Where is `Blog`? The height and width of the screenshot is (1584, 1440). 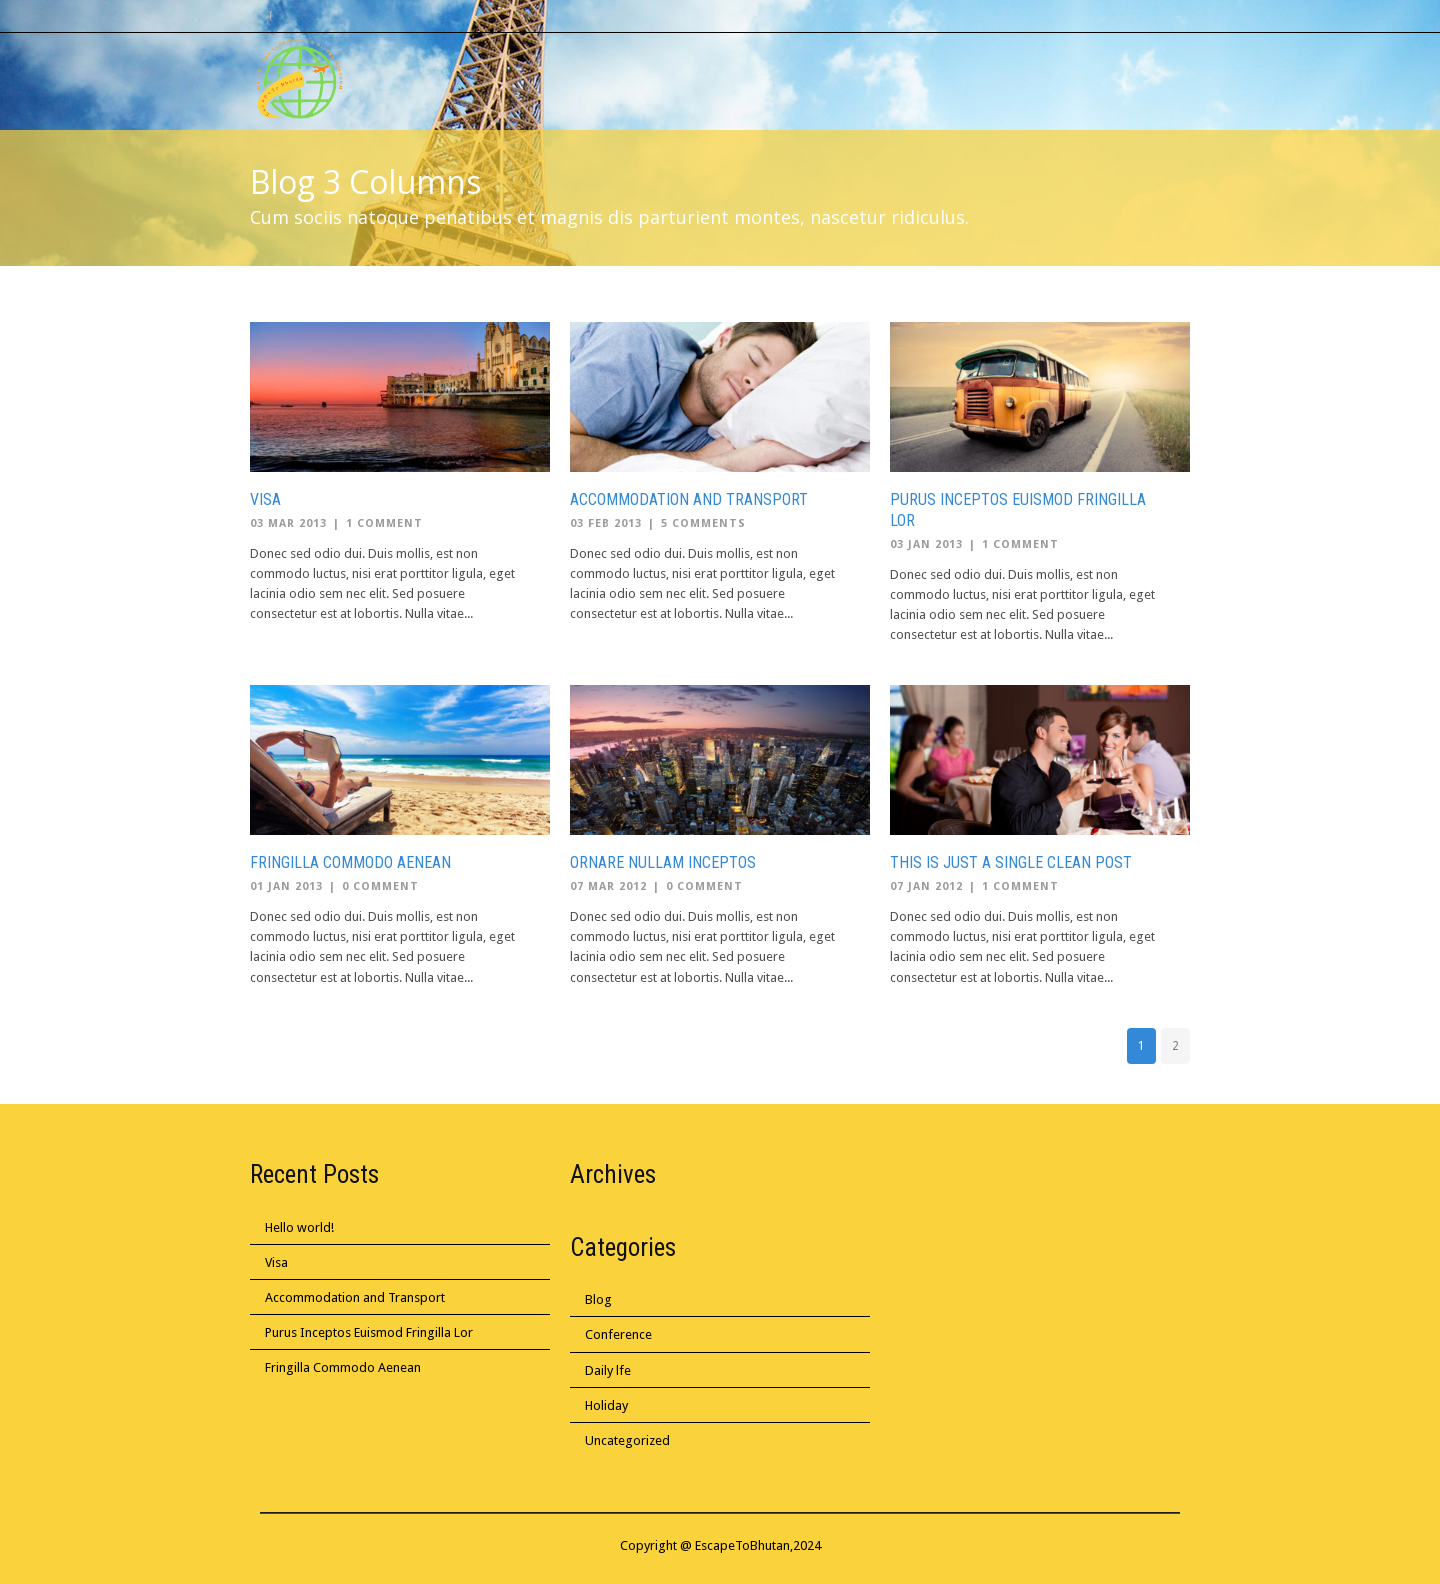
Blog is located at coordinates (598, 1299).